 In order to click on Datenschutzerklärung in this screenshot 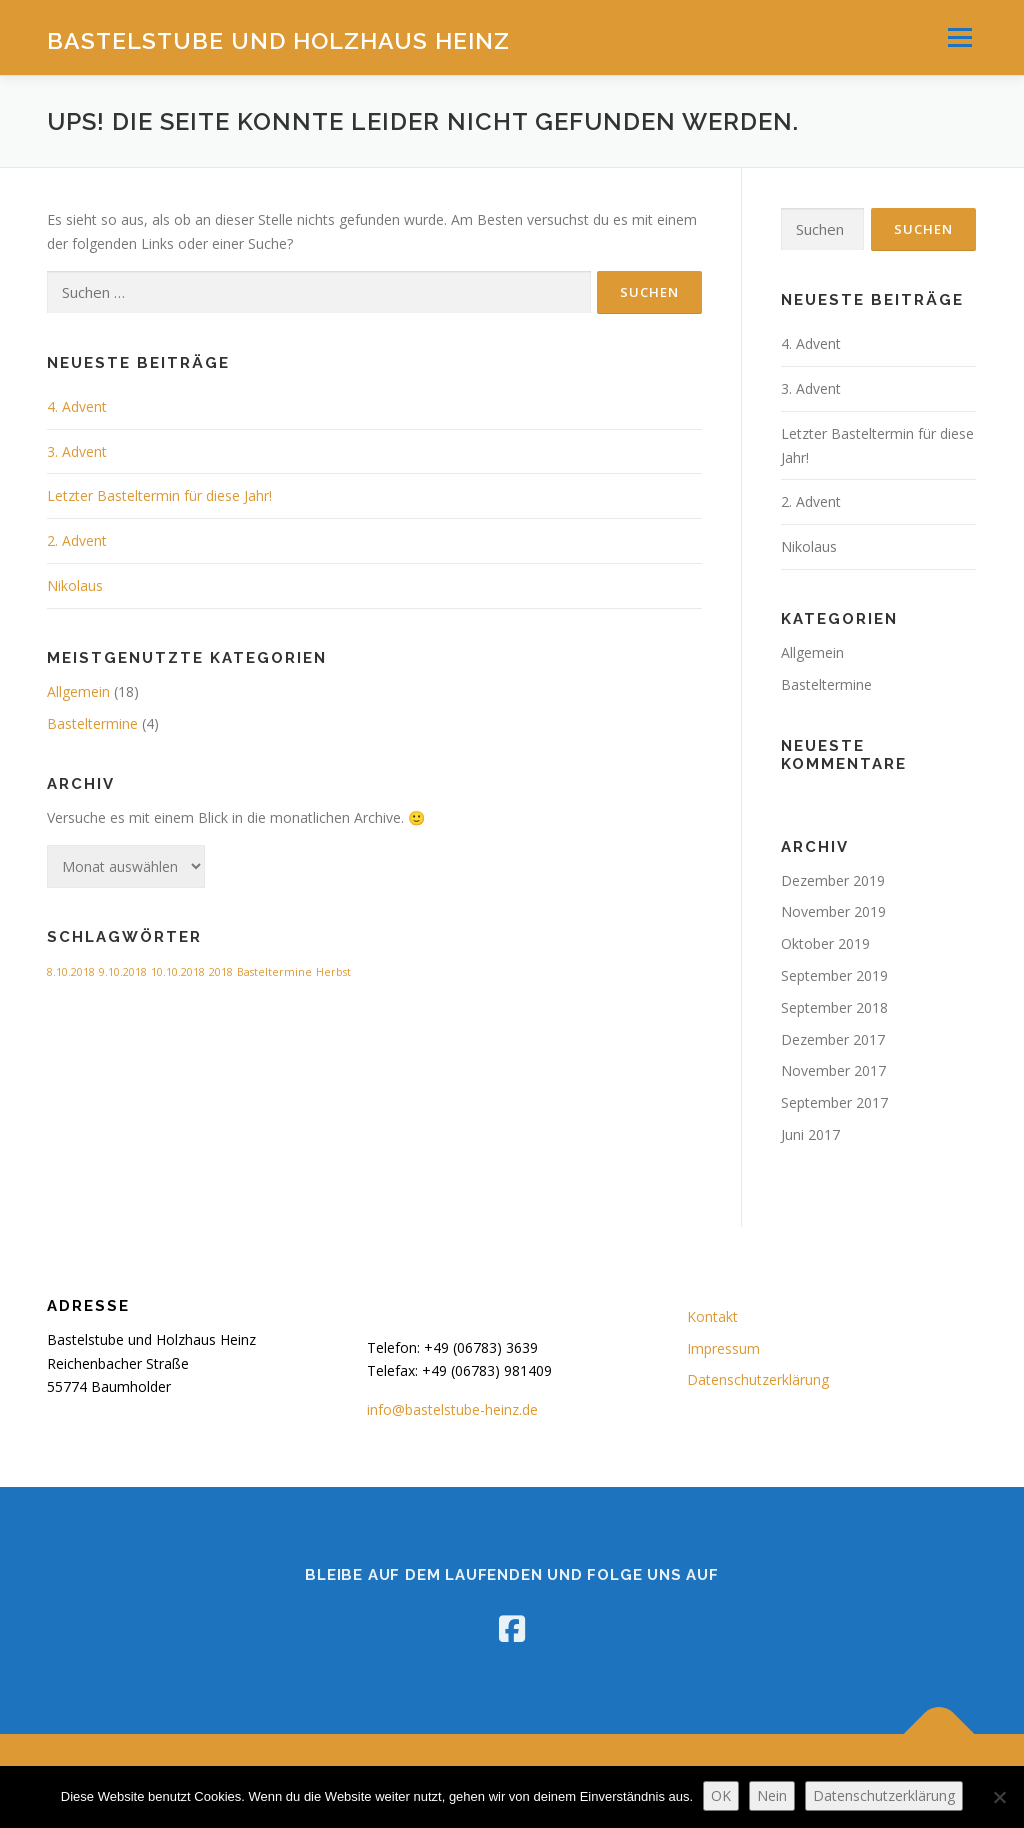, I will do `click(758, 1379)`.